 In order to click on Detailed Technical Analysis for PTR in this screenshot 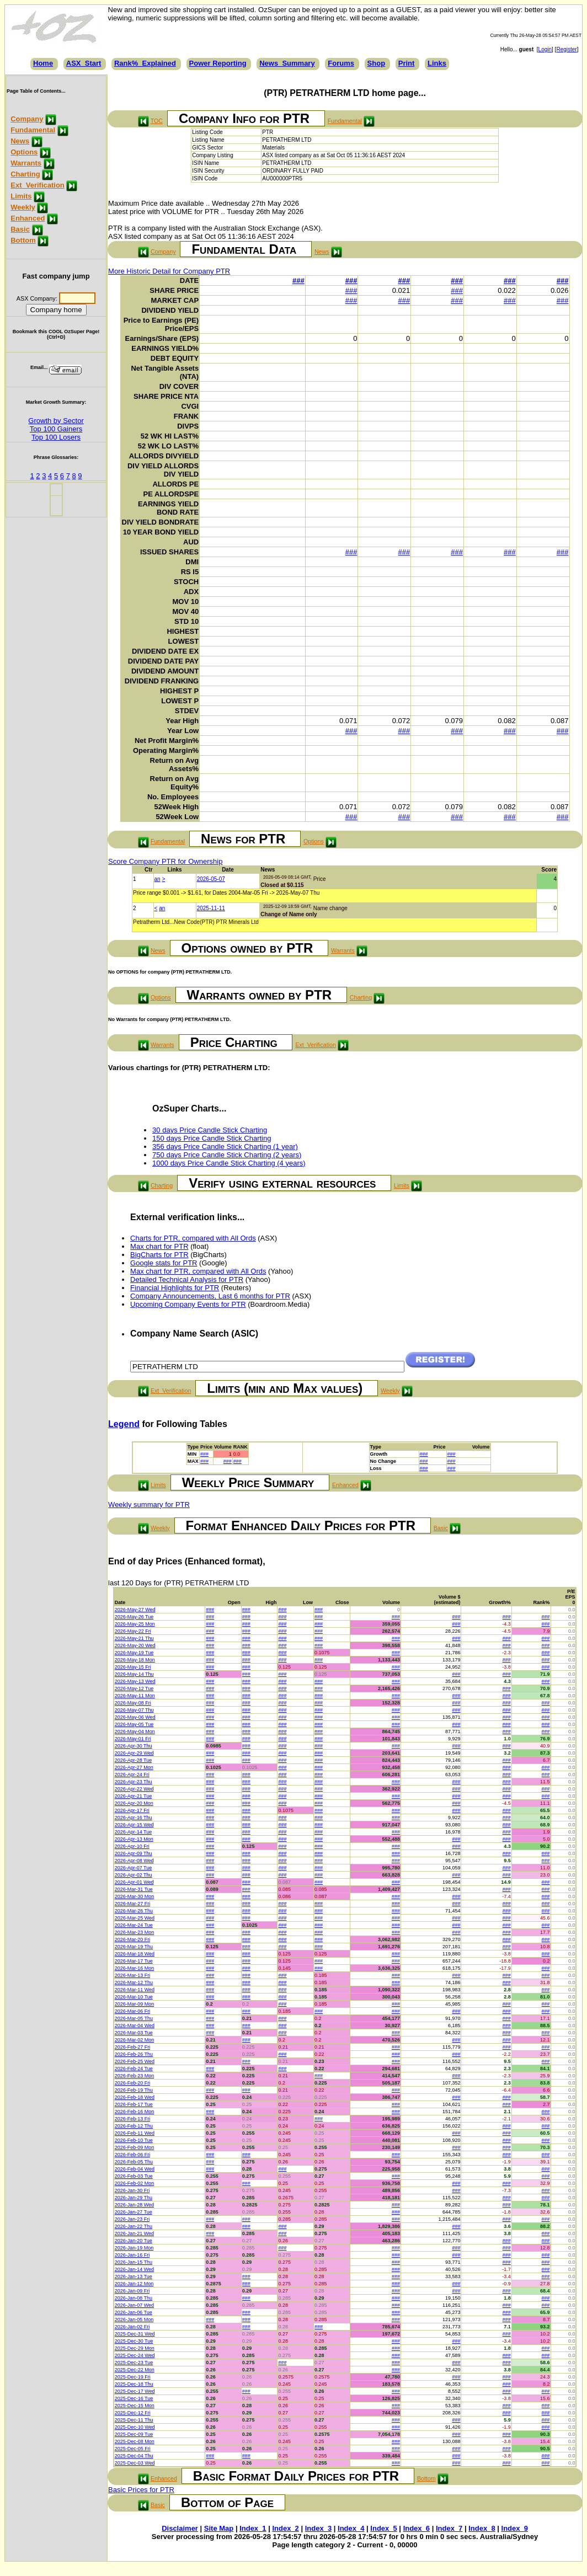, I will do `click(186, 1279)`.